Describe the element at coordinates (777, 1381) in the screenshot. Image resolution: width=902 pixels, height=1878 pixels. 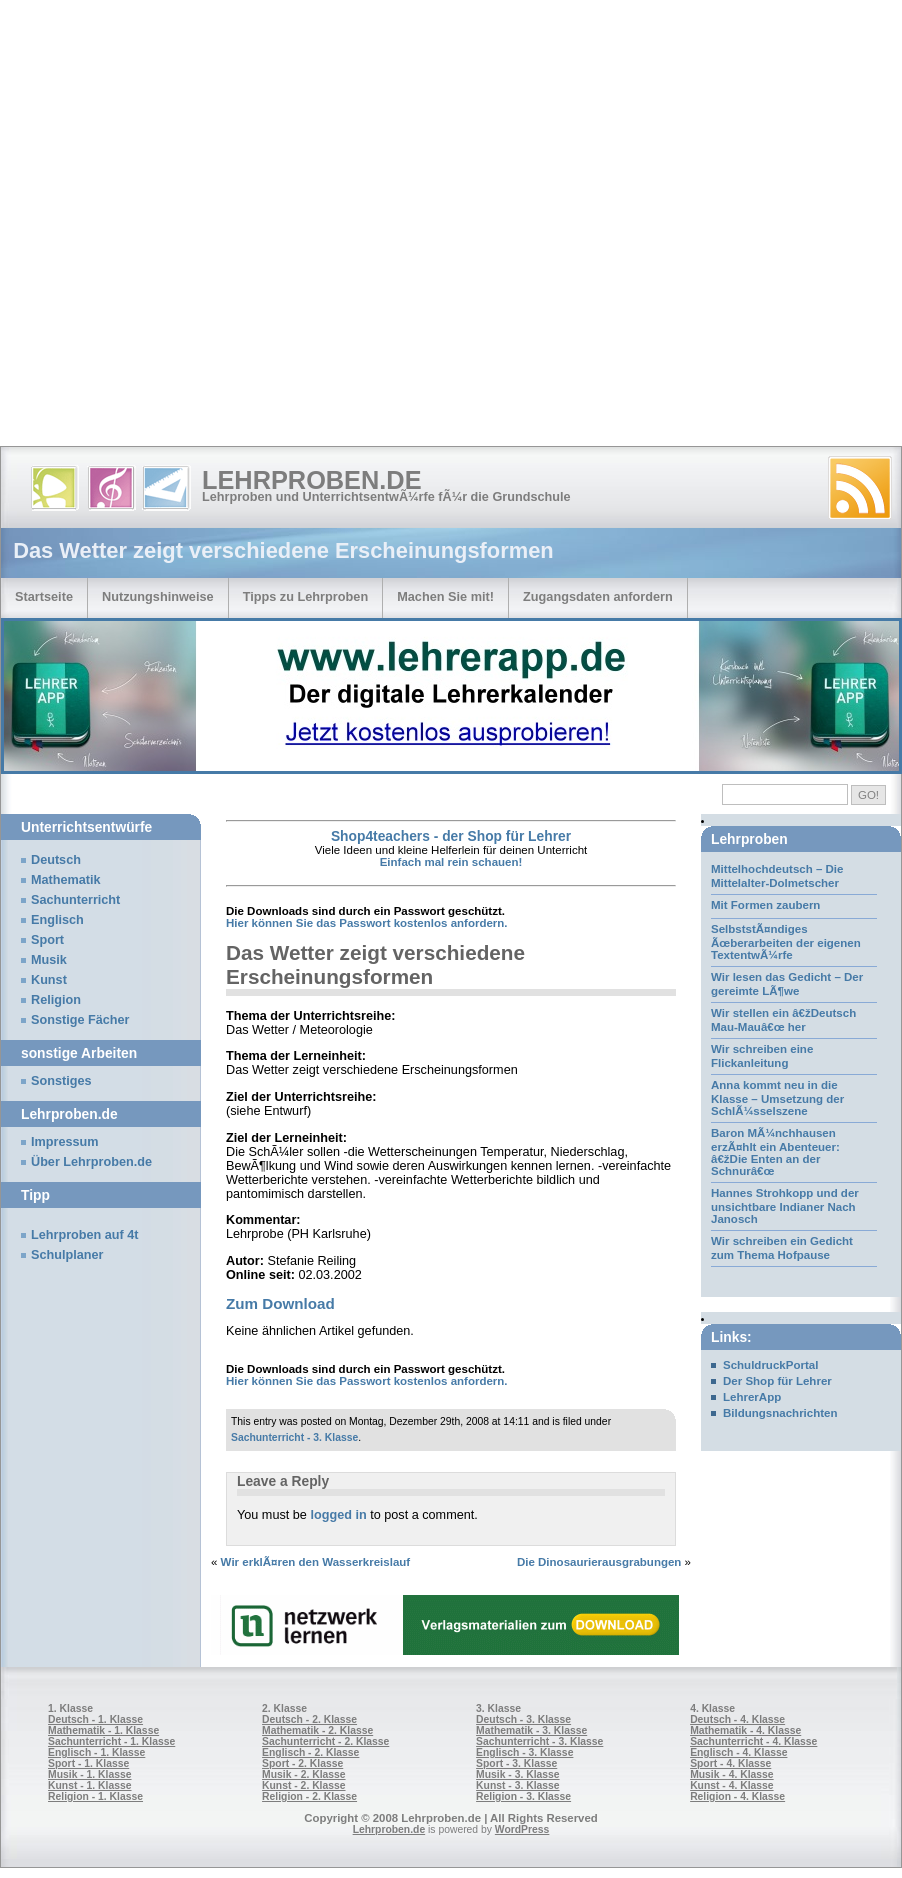
I see `Der Shop für Lehrer` at that location.